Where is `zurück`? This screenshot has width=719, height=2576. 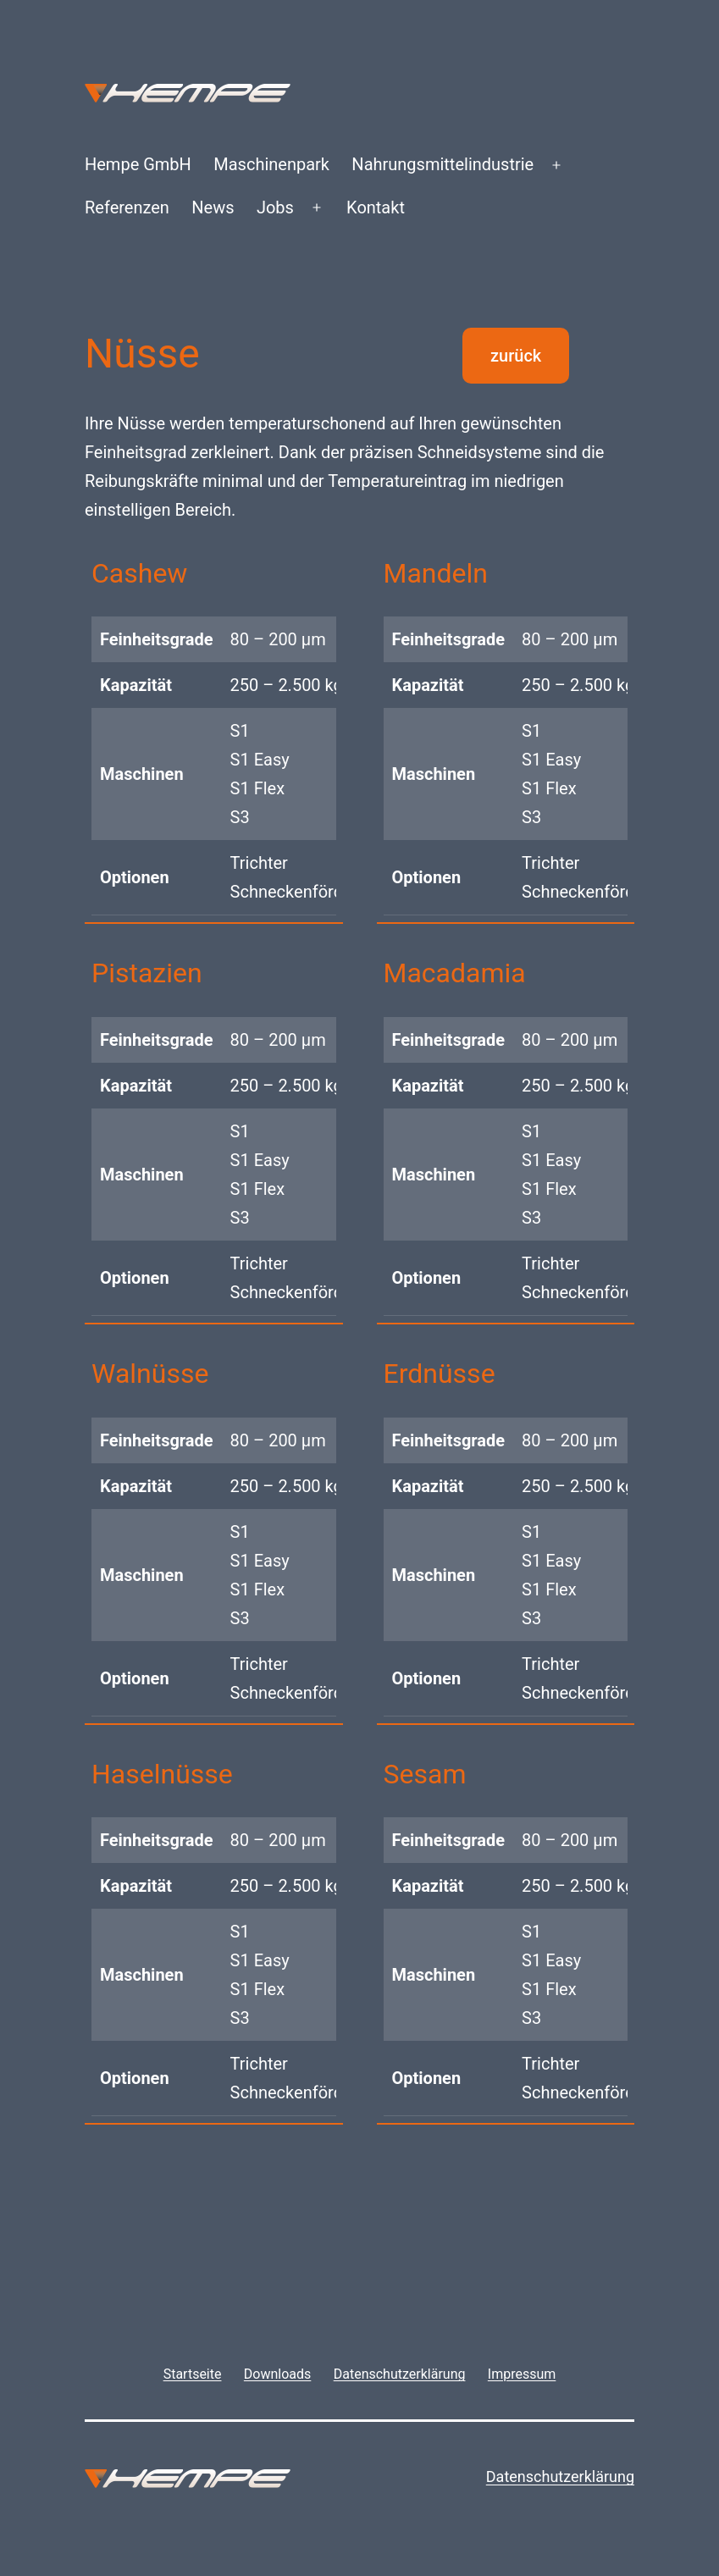 zurück is located at coordinates (515, 355).